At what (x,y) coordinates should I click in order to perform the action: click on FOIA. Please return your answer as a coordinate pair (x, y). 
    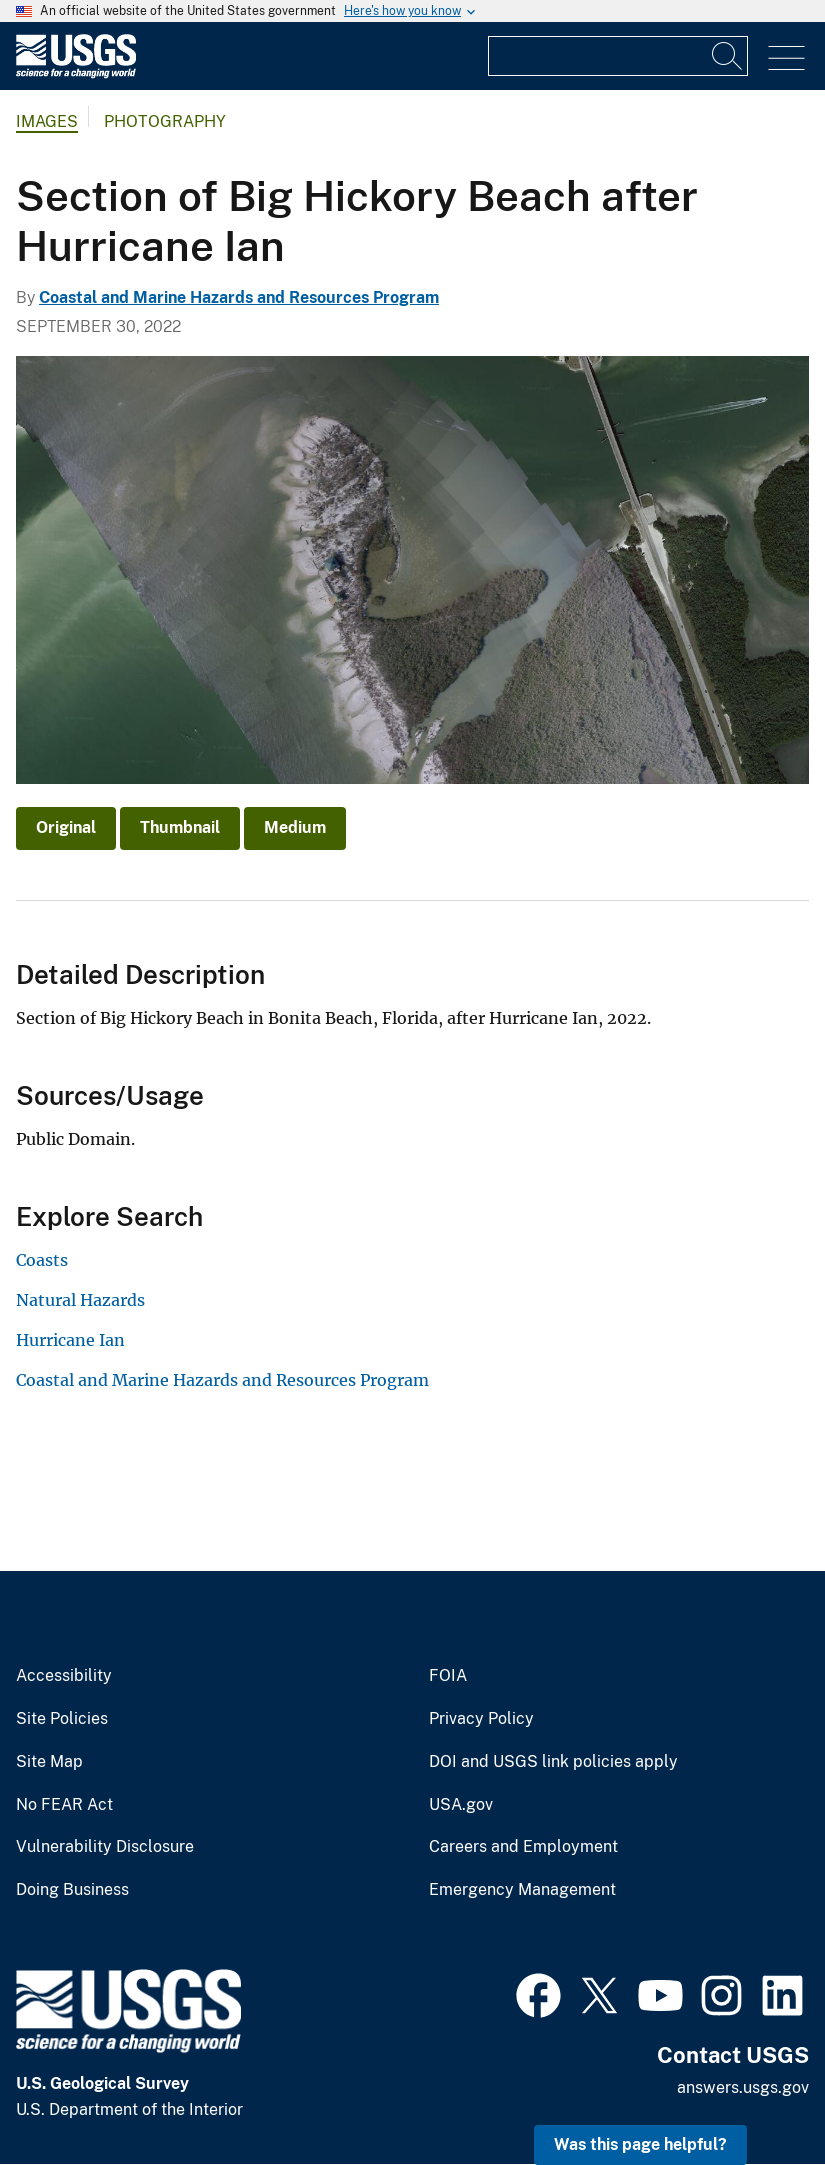
    Looking at the image, I should click on (448, 1676).